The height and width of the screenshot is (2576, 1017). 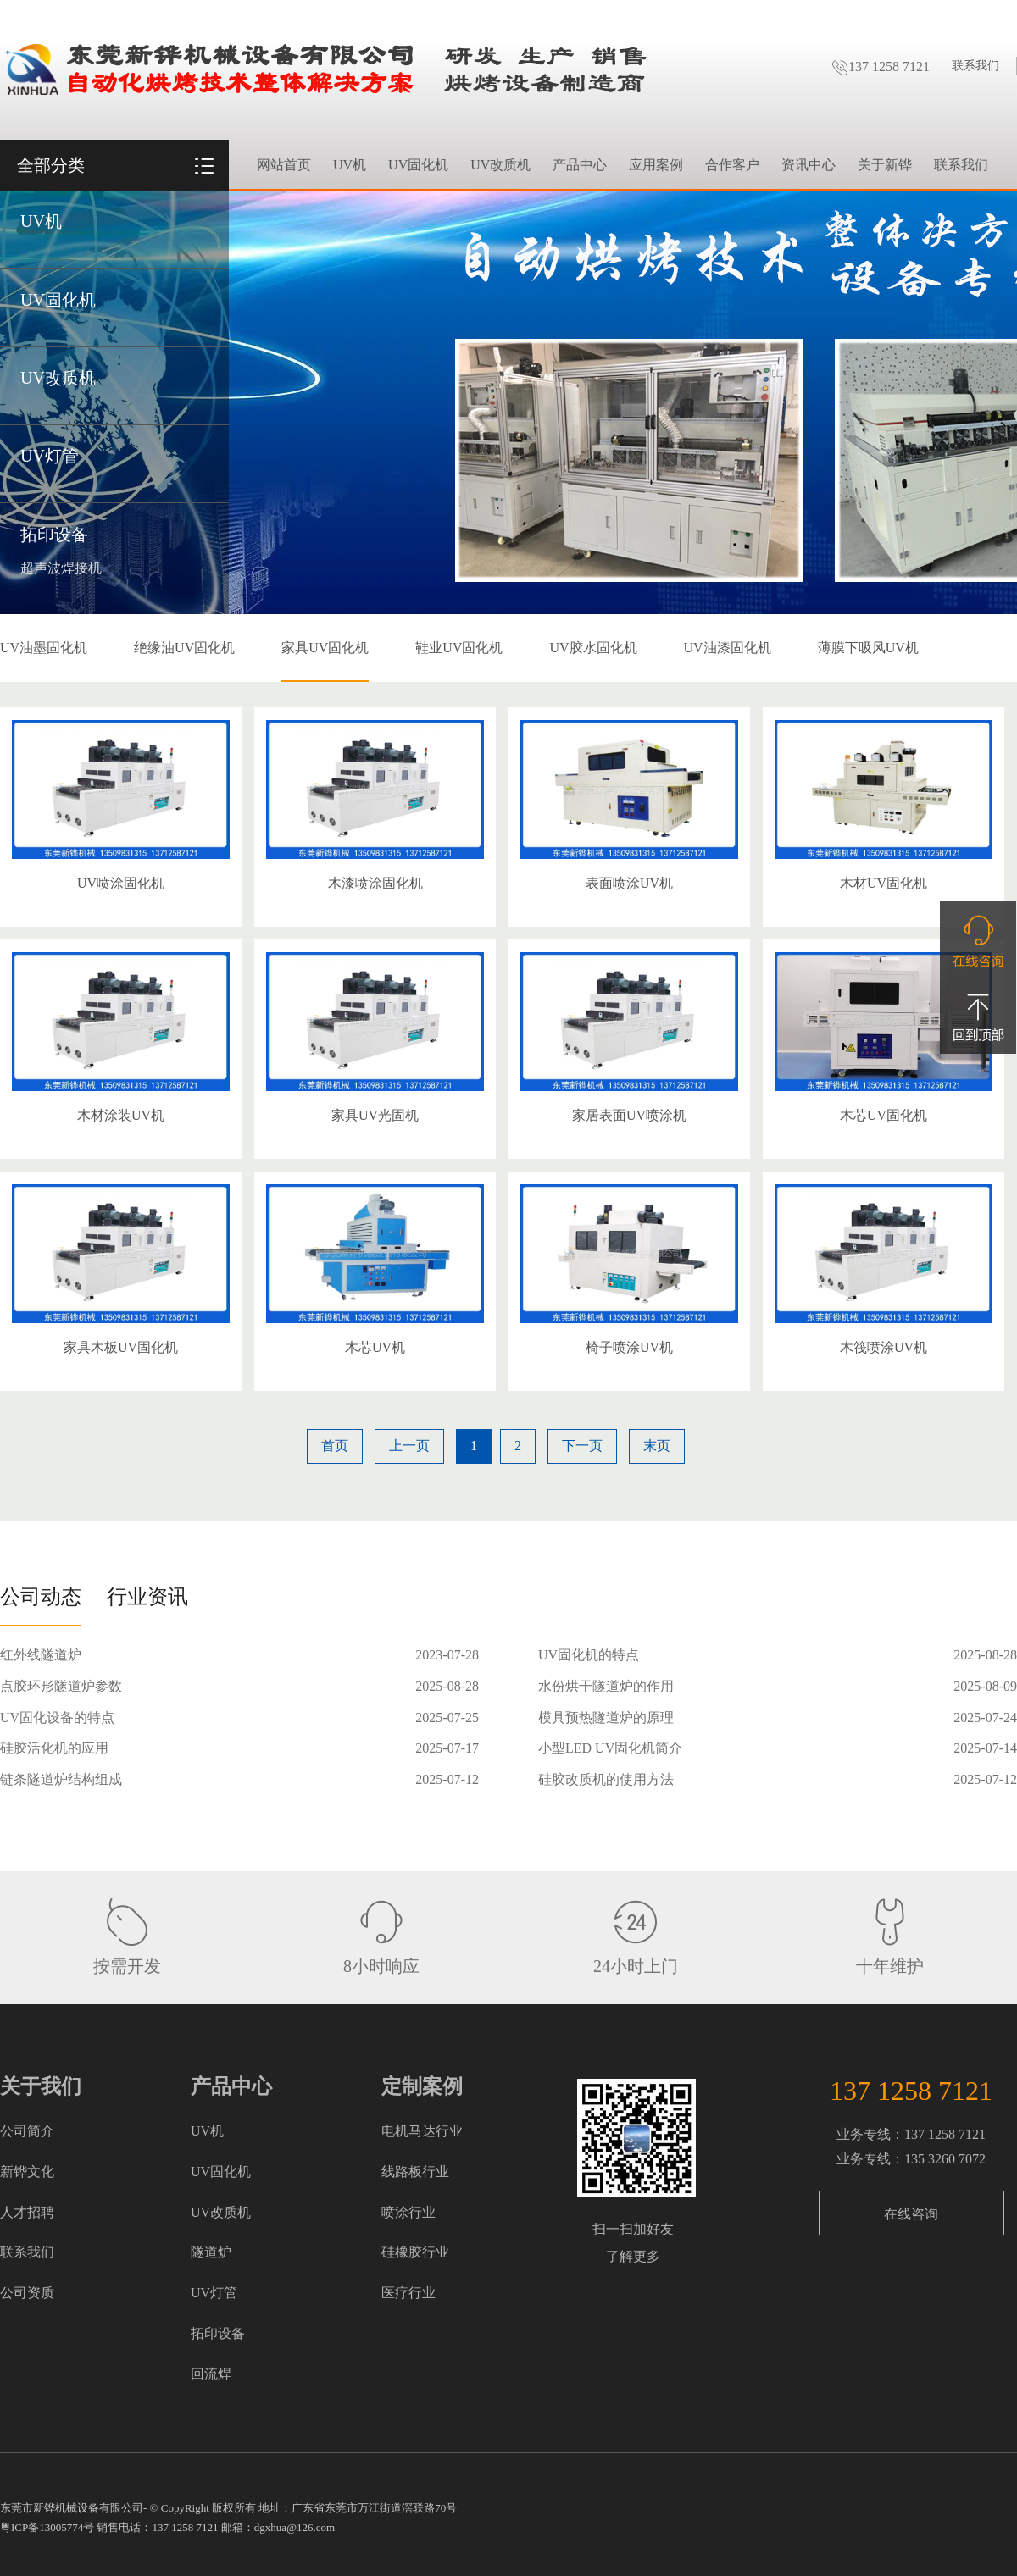 What do you see at coordinates (606, 1686) in the screenshot?
I see `水份烘干隧道炉的作用` at bounding box center [606, 1686].